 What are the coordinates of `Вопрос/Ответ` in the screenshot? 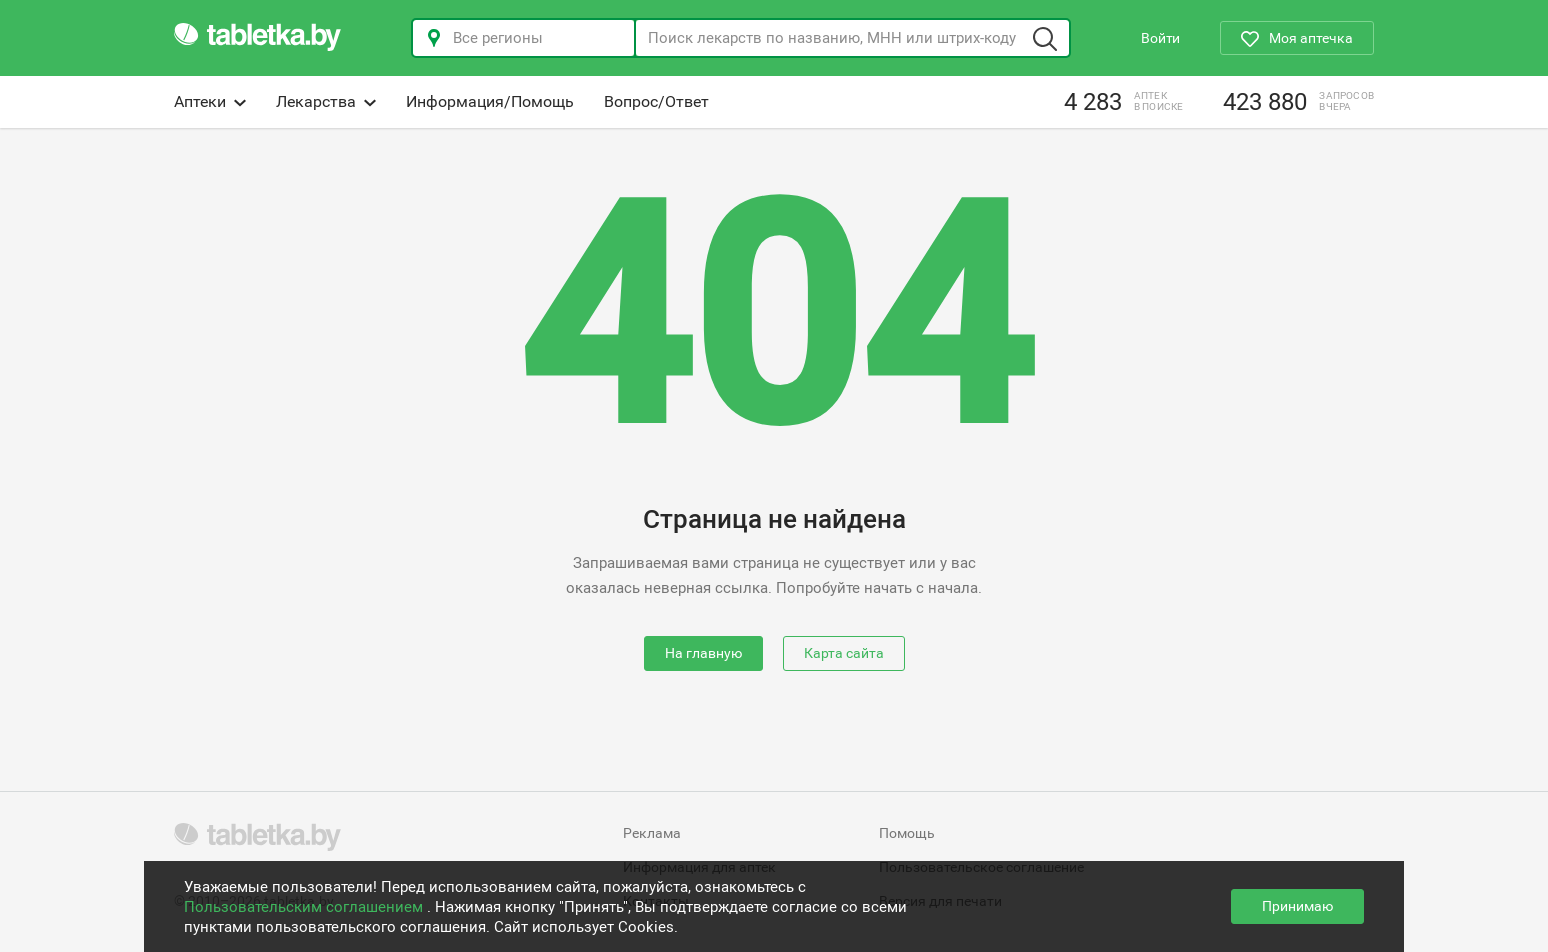 It's located at (656, 101).